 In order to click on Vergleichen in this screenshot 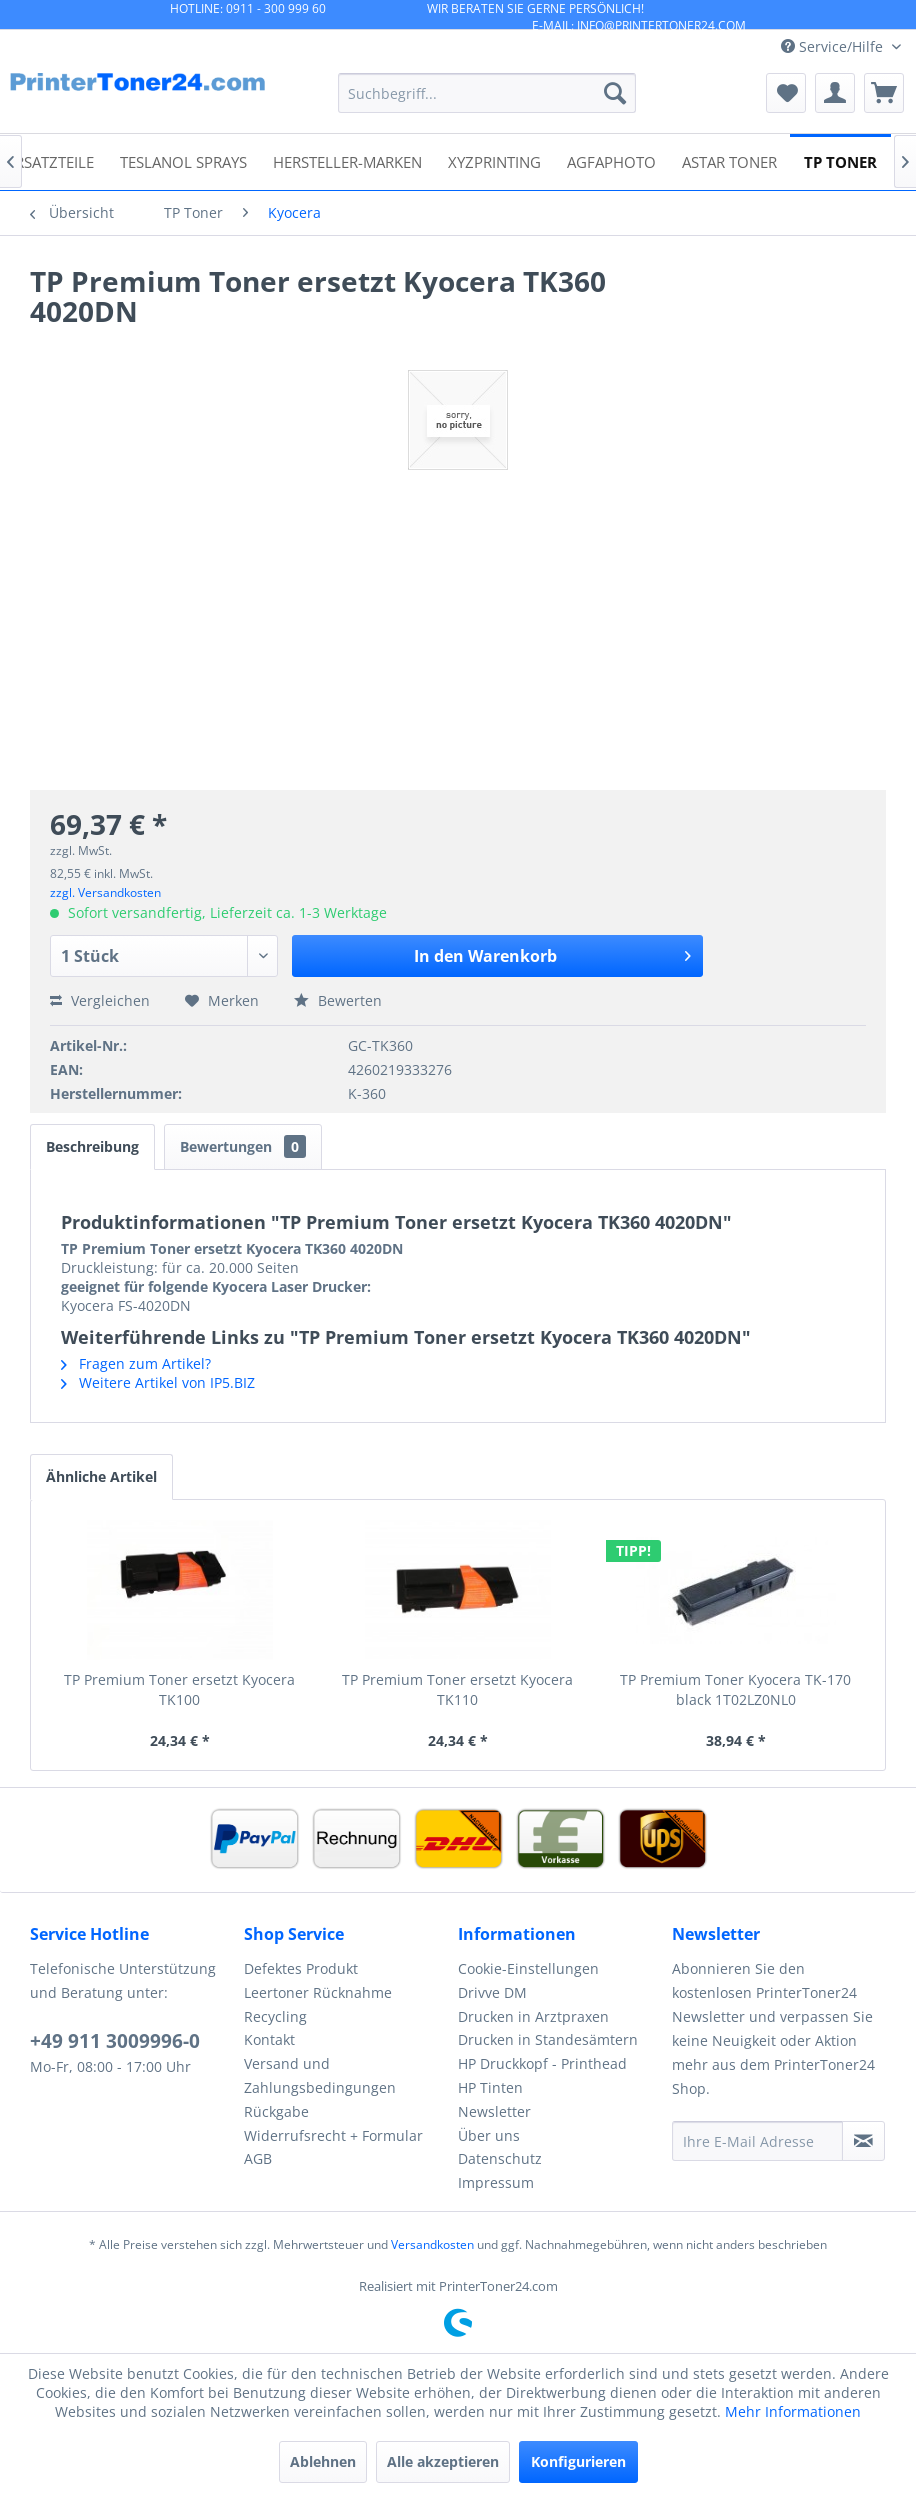, I will do `click(100, 1000)`.